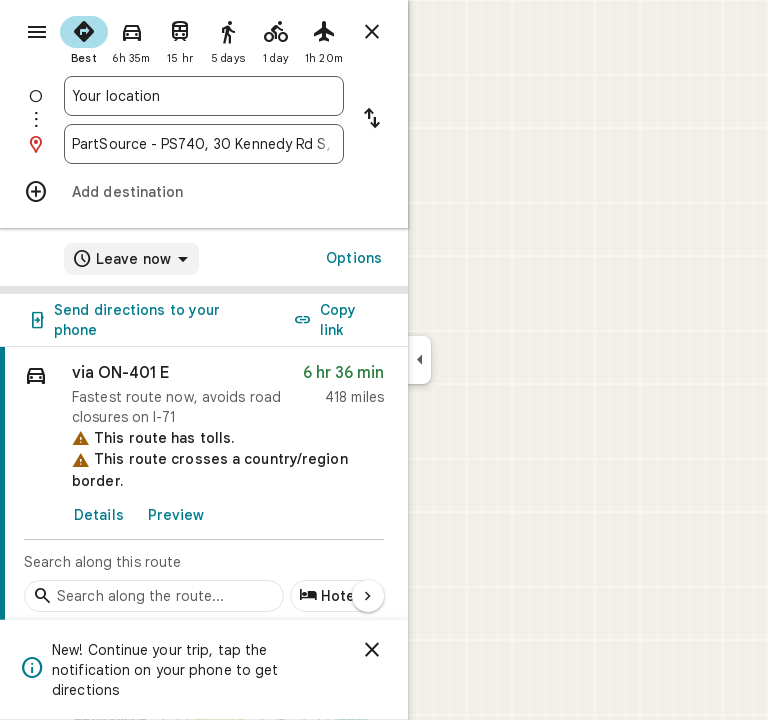 This screenshot has width=768, height=720. Describe the element at coordinates (204, 144) in the screenshot. I see `[Destination PartSource - PS740, 30 Kennedy Rd S, Brampton, ON L6W 3E2, Canada]` at that location.